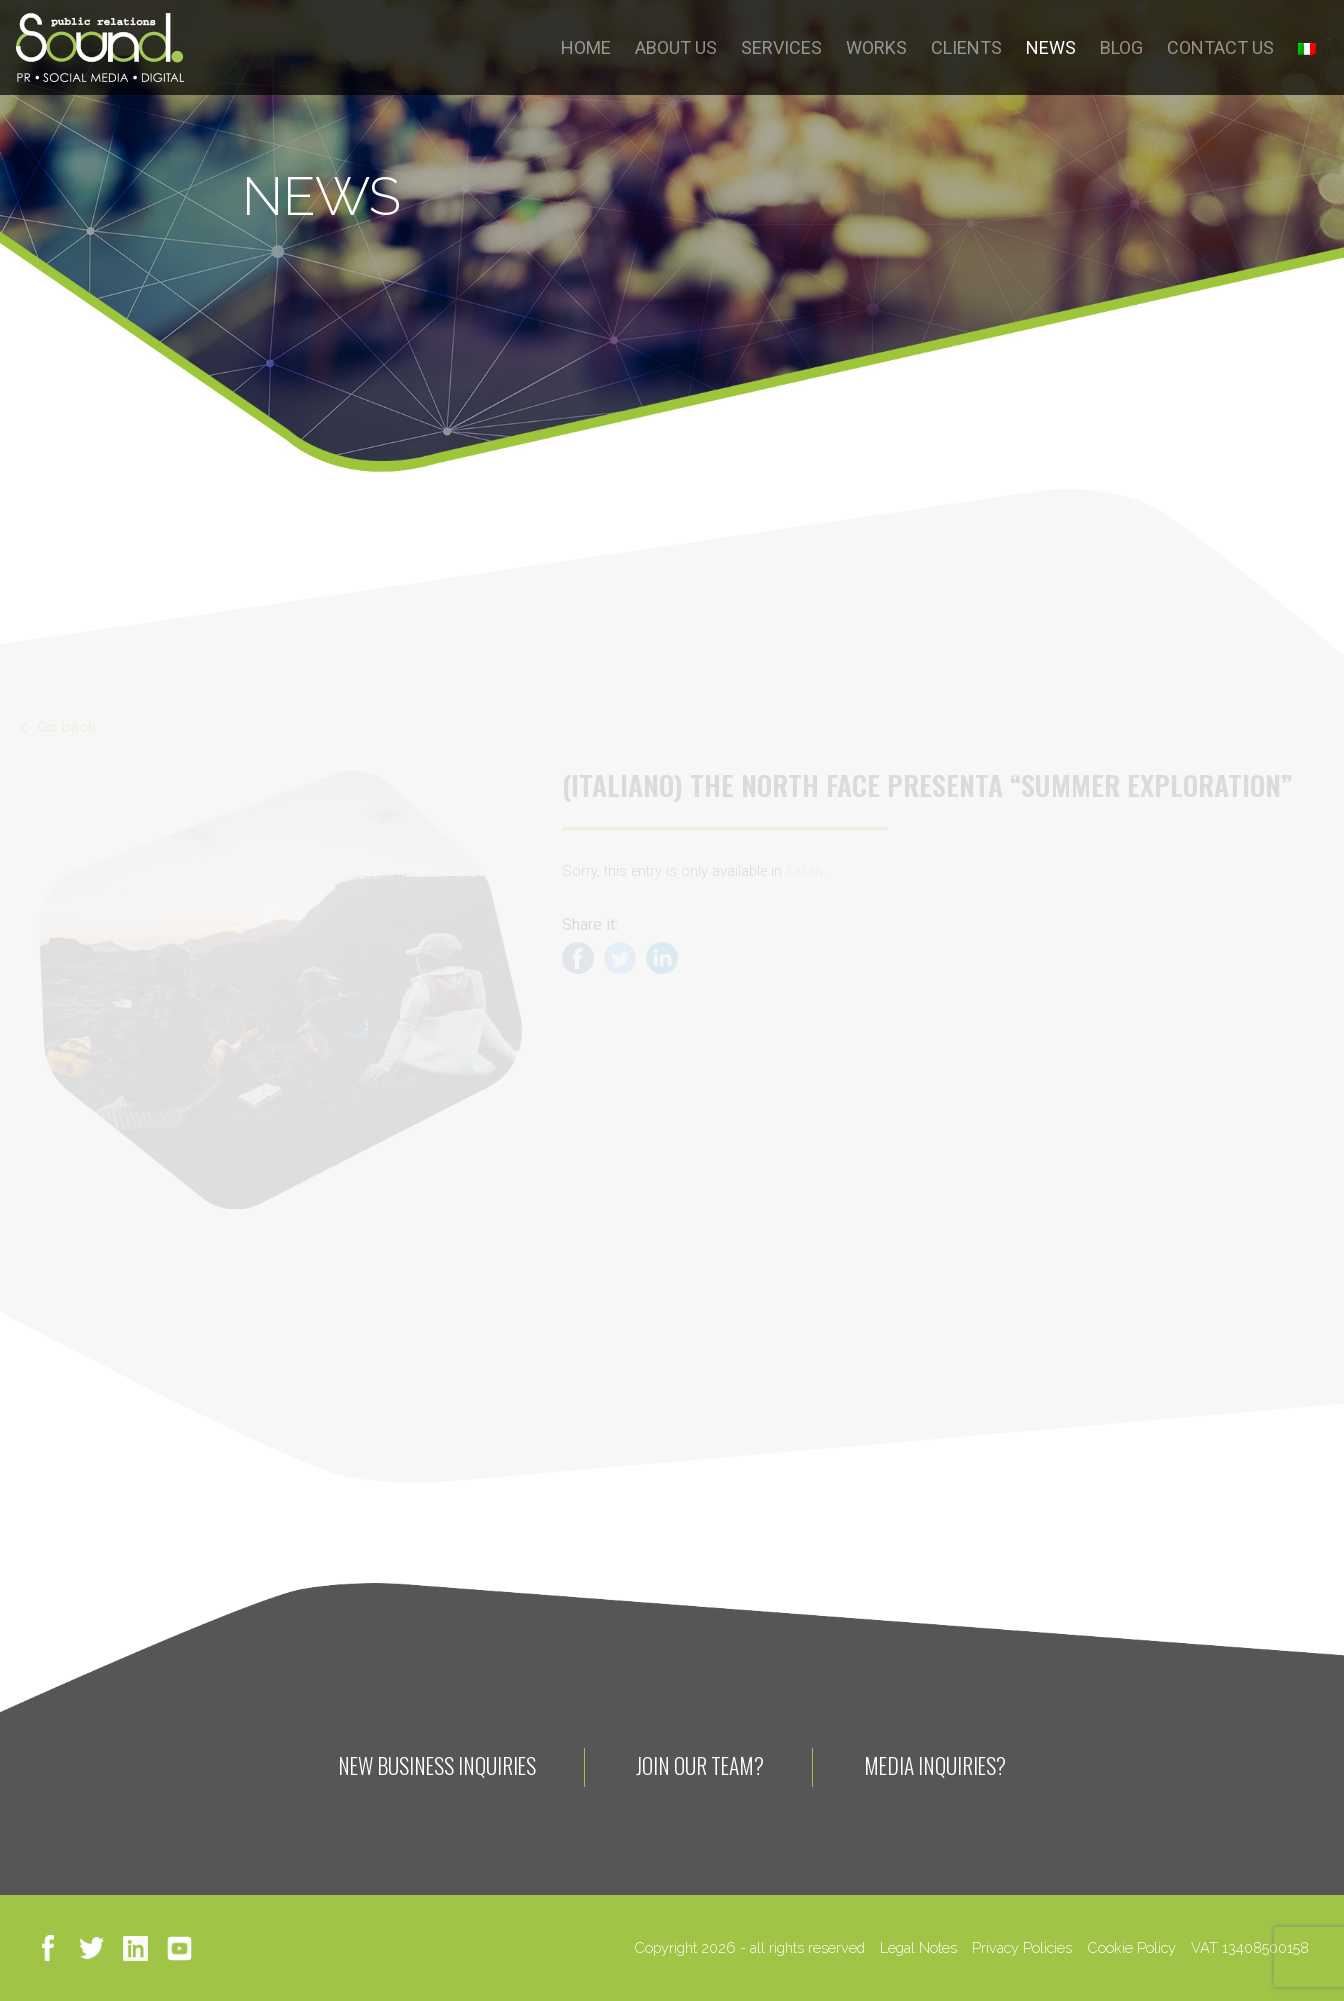 The image size is (1344, 2001). Describe the element at coordinates (1051, 47) in the screenshot. I see `NEWS` at that location.